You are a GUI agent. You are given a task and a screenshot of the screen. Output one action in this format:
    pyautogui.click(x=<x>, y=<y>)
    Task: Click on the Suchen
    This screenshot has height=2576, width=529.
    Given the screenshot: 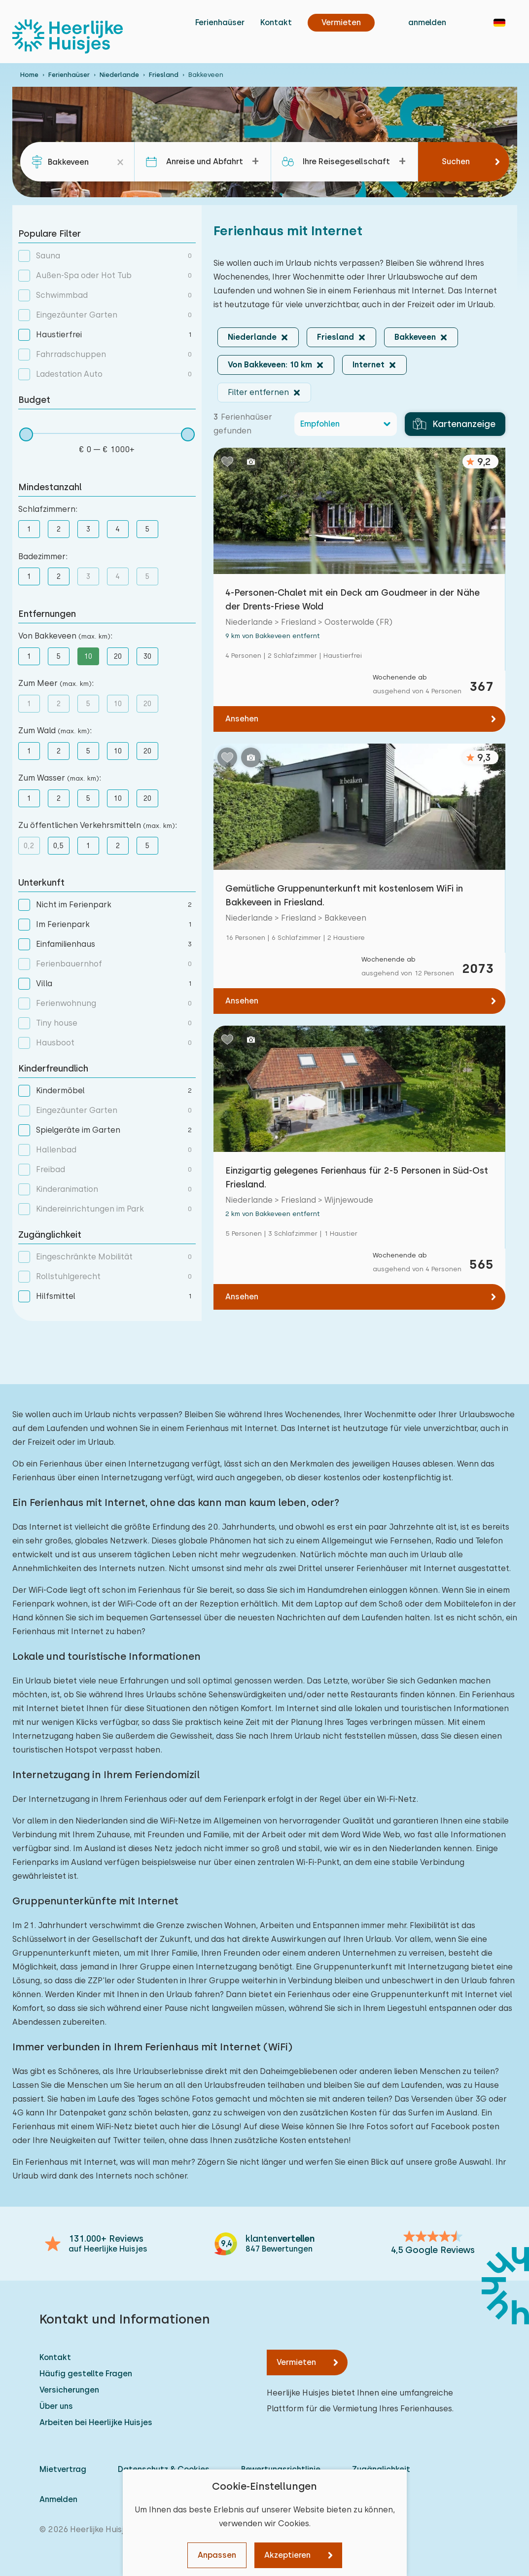 What is the action you would take?
    pyautogui.click(x=456, y=161)
    